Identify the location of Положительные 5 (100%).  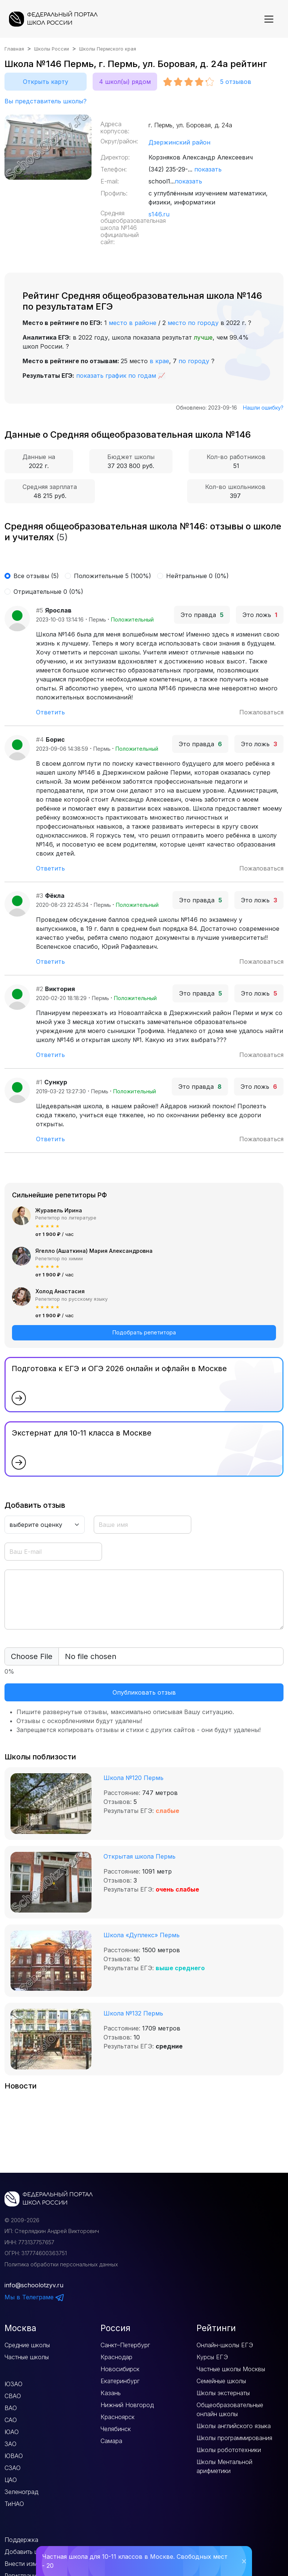
(112, 576).